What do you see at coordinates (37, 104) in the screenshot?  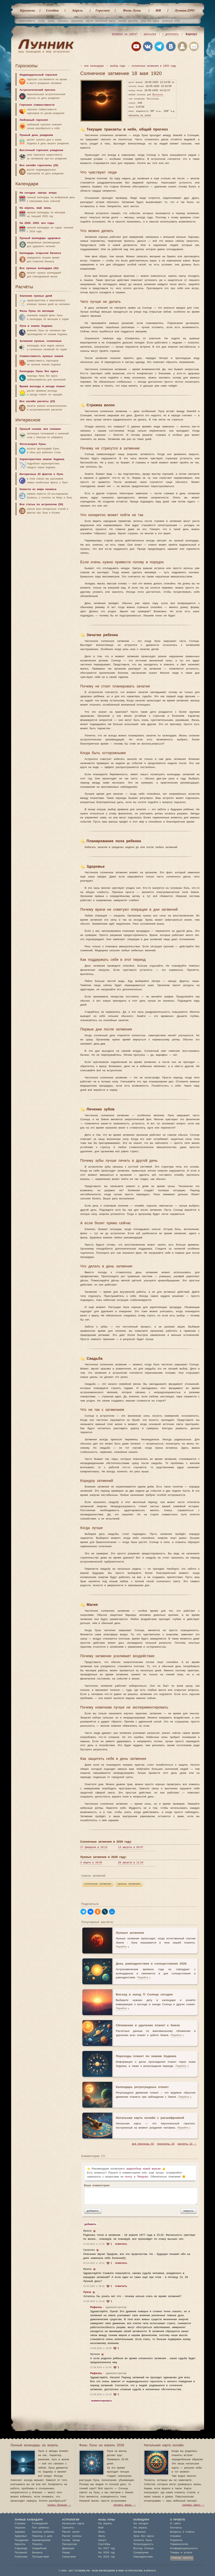 I see `Гороскоп совместимости` at bounding box center [37, 104].